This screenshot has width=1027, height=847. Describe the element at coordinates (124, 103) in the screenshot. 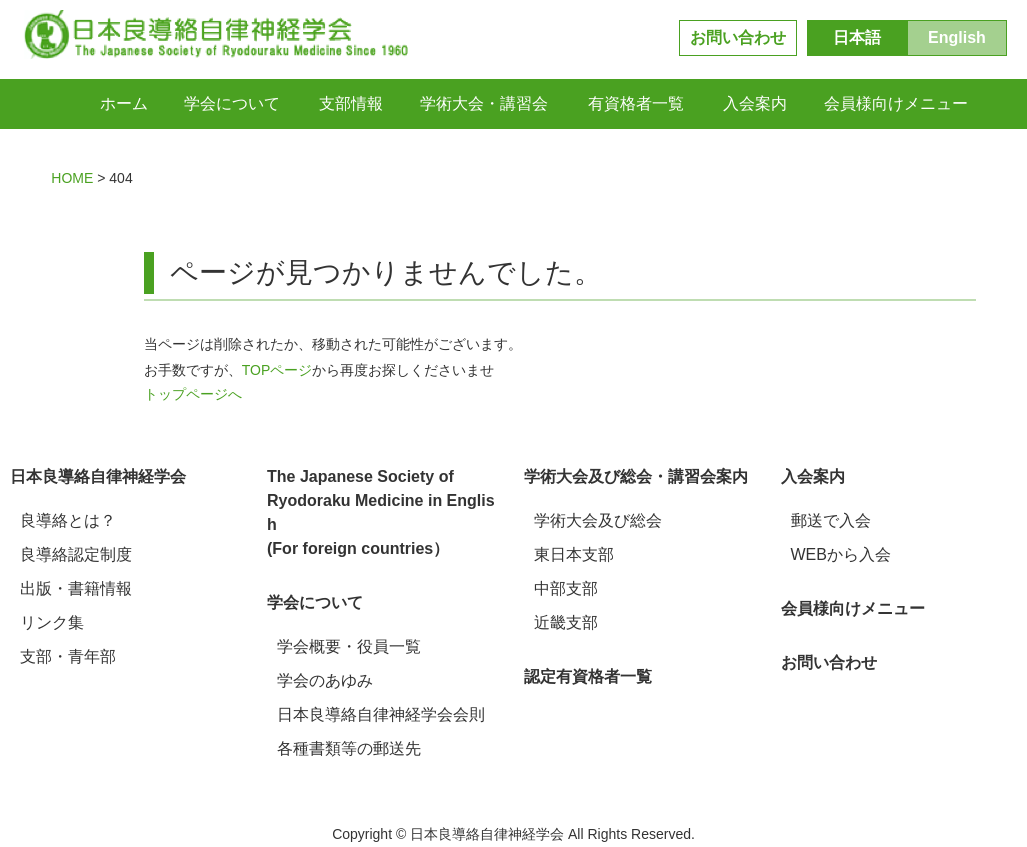

I see `ホーム` at that location.